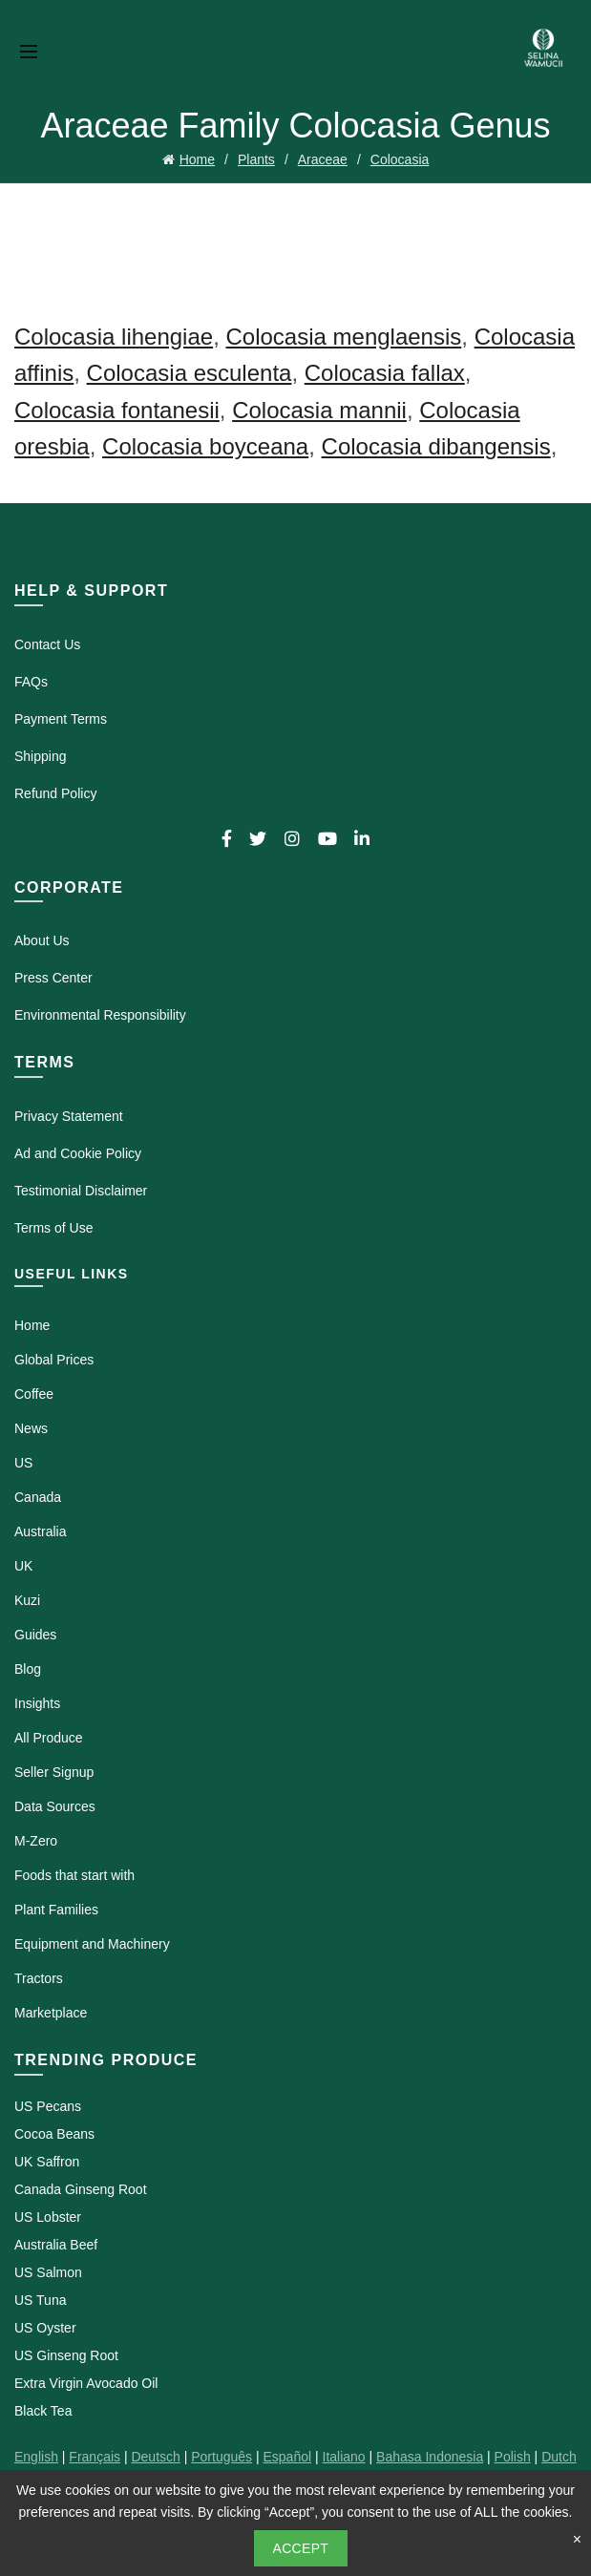  Describe the element at coordinates (23, 1462) in the screenshot. I see `US` at that location.